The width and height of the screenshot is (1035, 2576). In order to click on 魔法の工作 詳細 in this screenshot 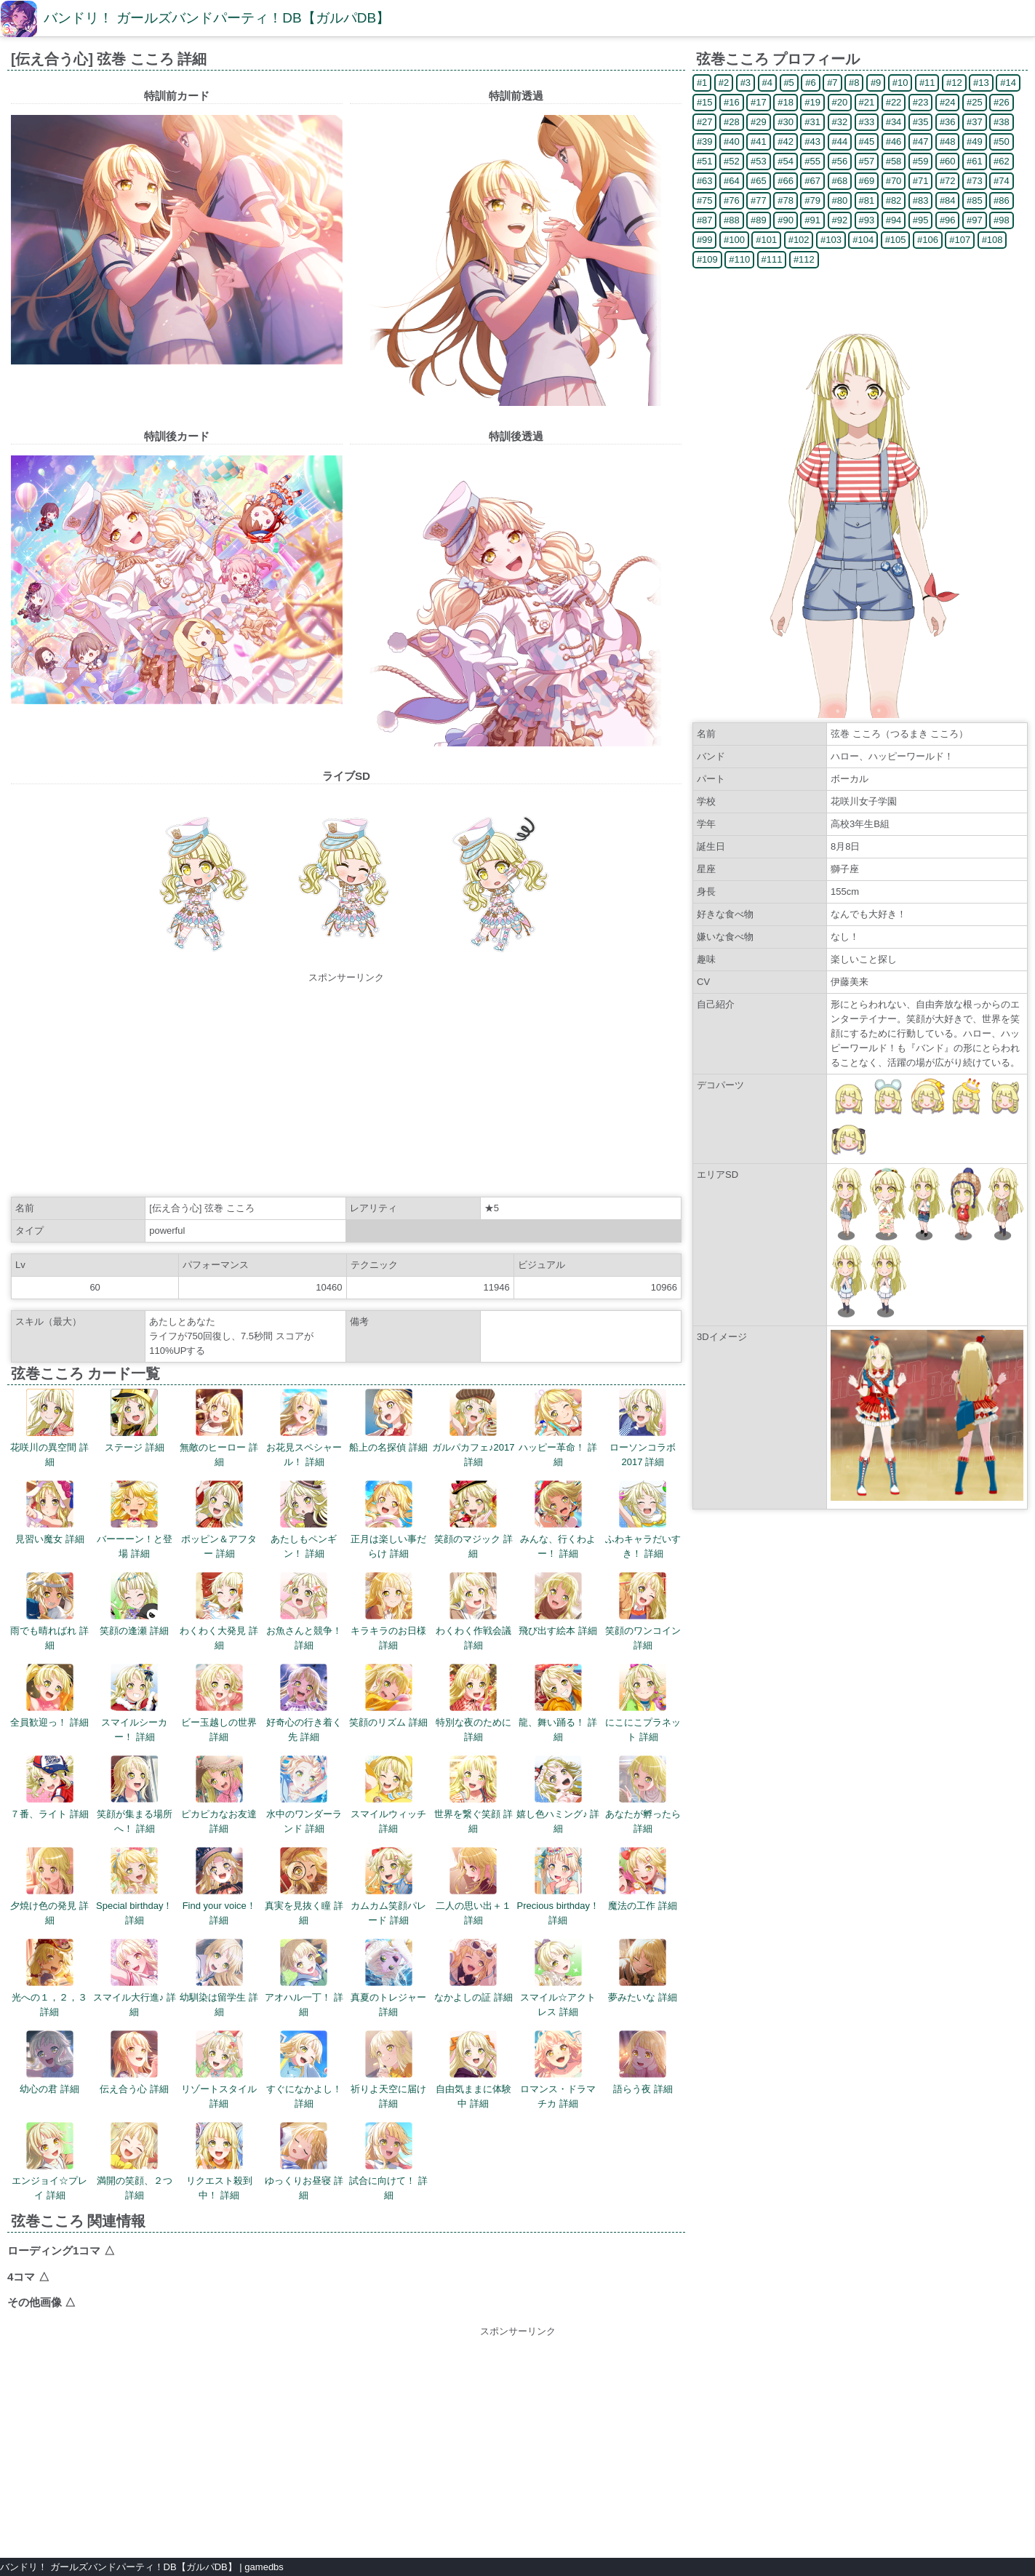, I will do `click(642, 1879)`.